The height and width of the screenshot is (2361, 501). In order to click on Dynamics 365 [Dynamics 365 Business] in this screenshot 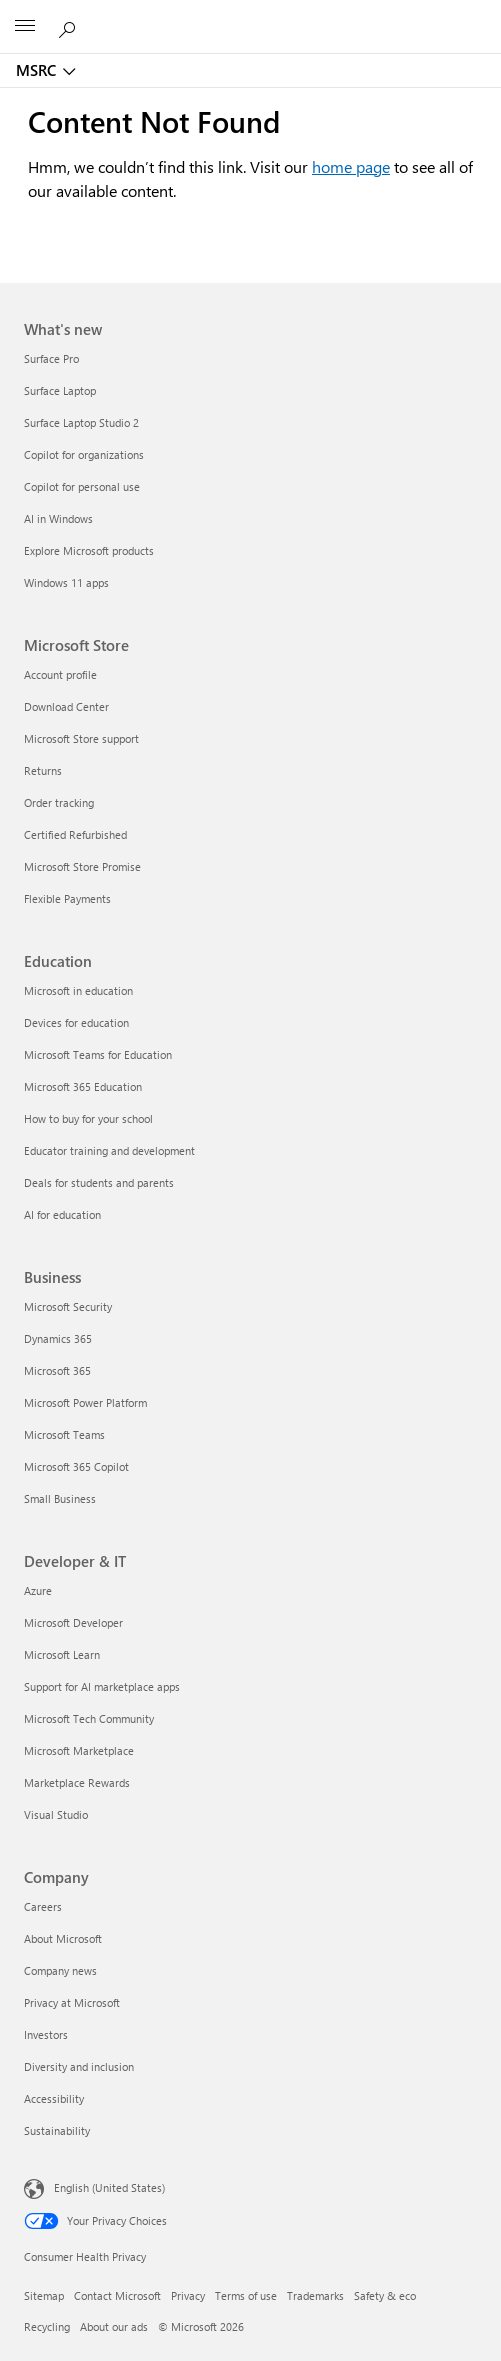, I will do `click(58, 1338)`.